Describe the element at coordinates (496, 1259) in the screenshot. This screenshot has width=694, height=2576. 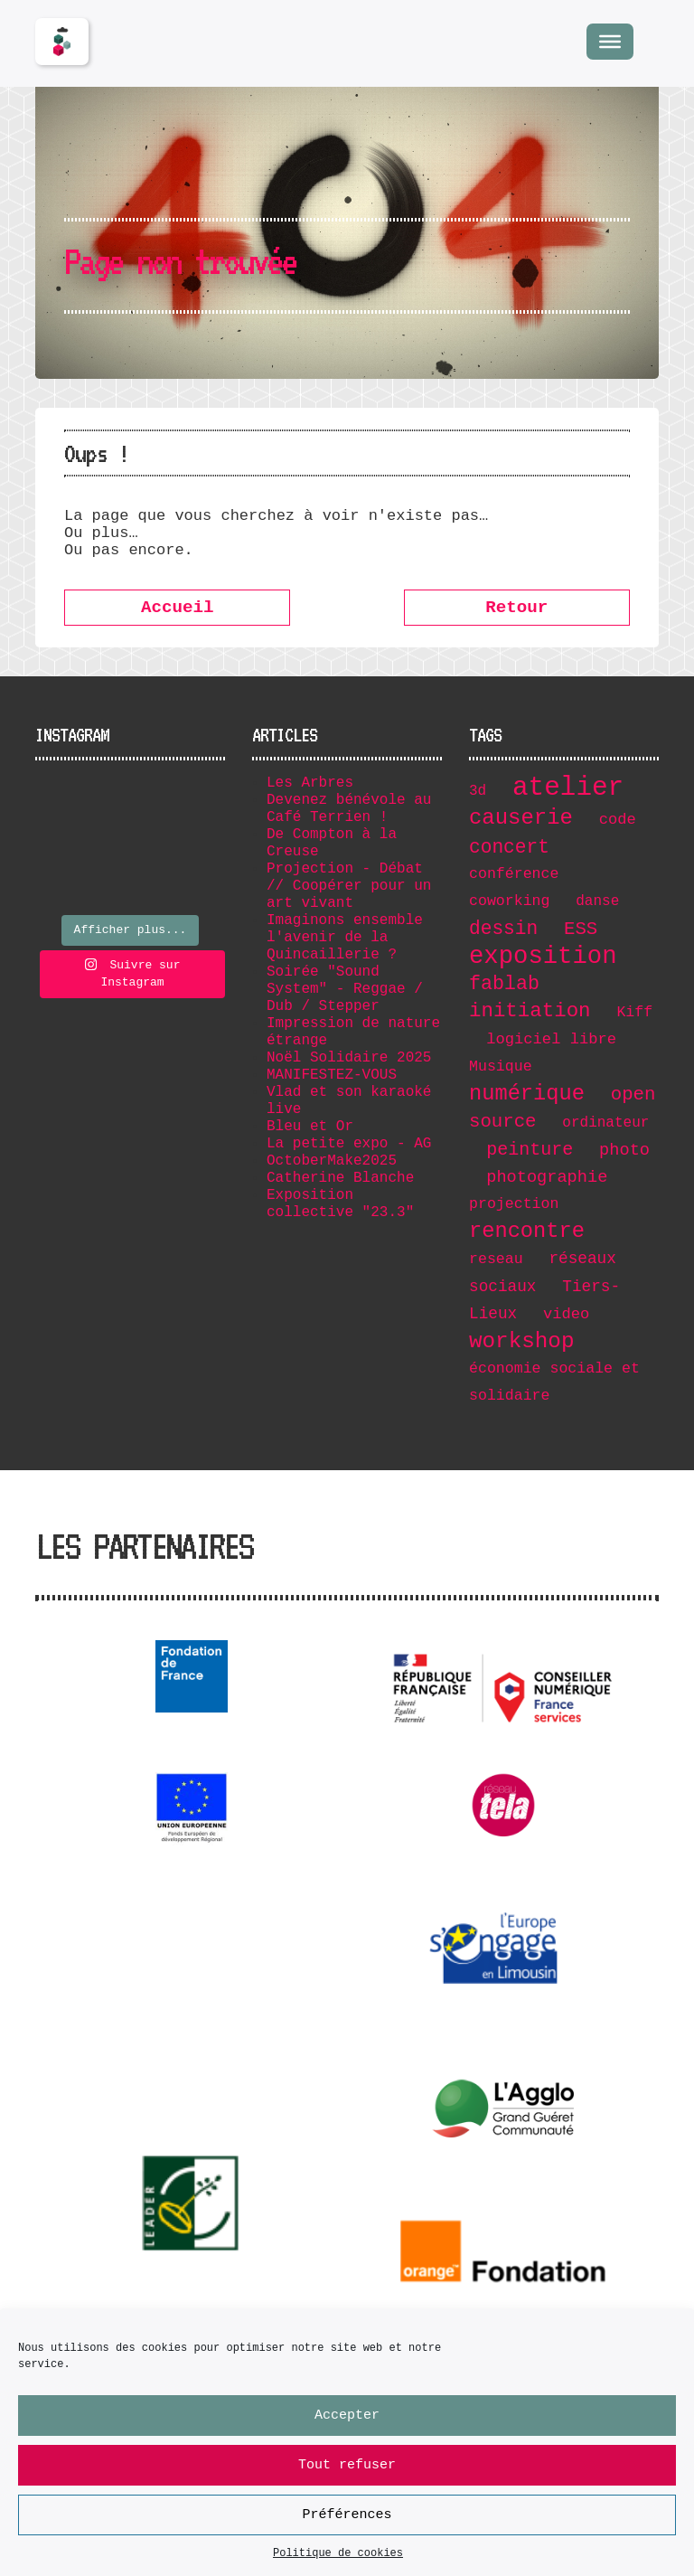
I see `reseau [reseau (7 éléments)]` at that location.